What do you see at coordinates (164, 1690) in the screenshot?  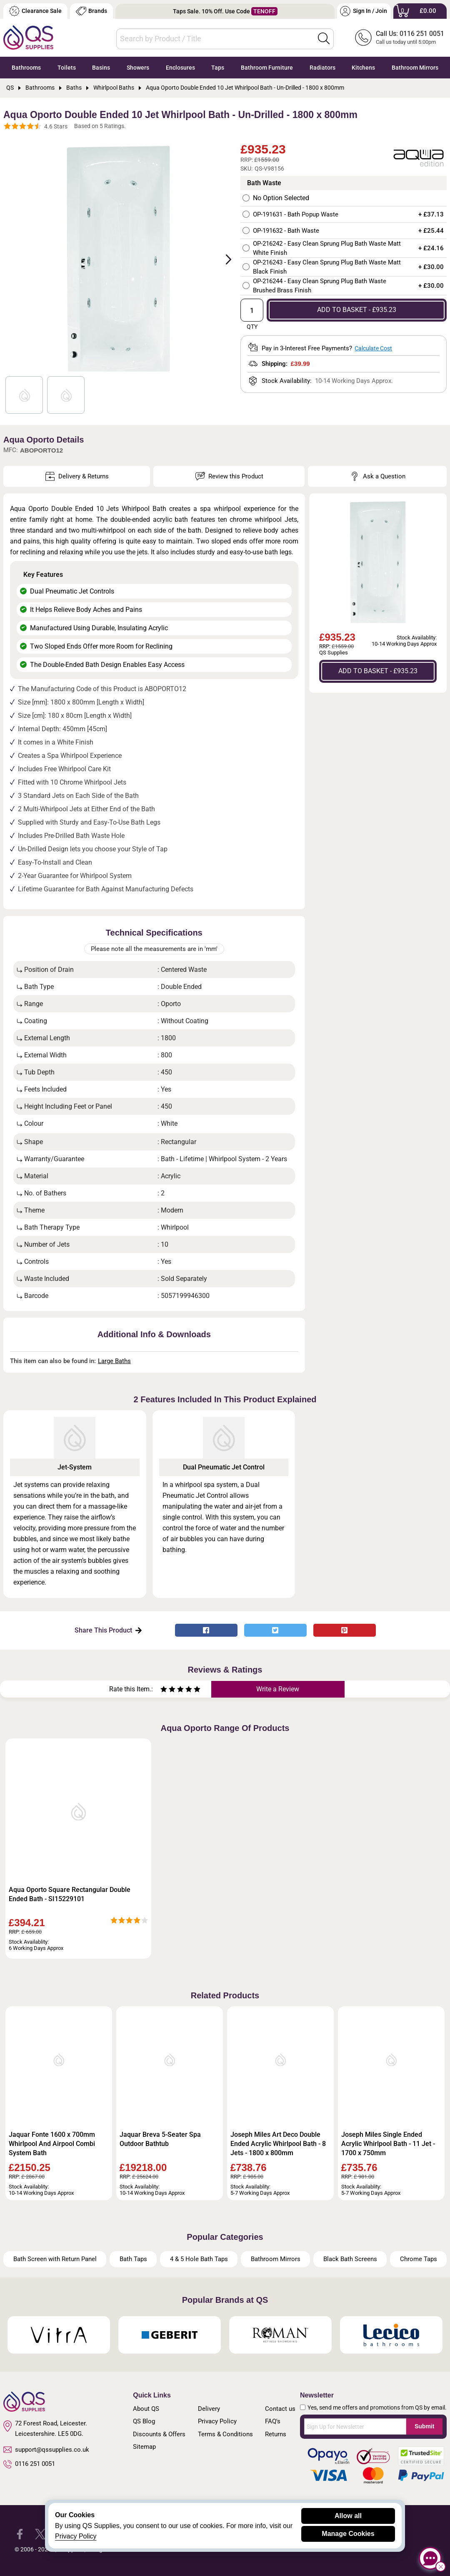 I see `[Rate as one star]` at bounding box center [164, 1690].